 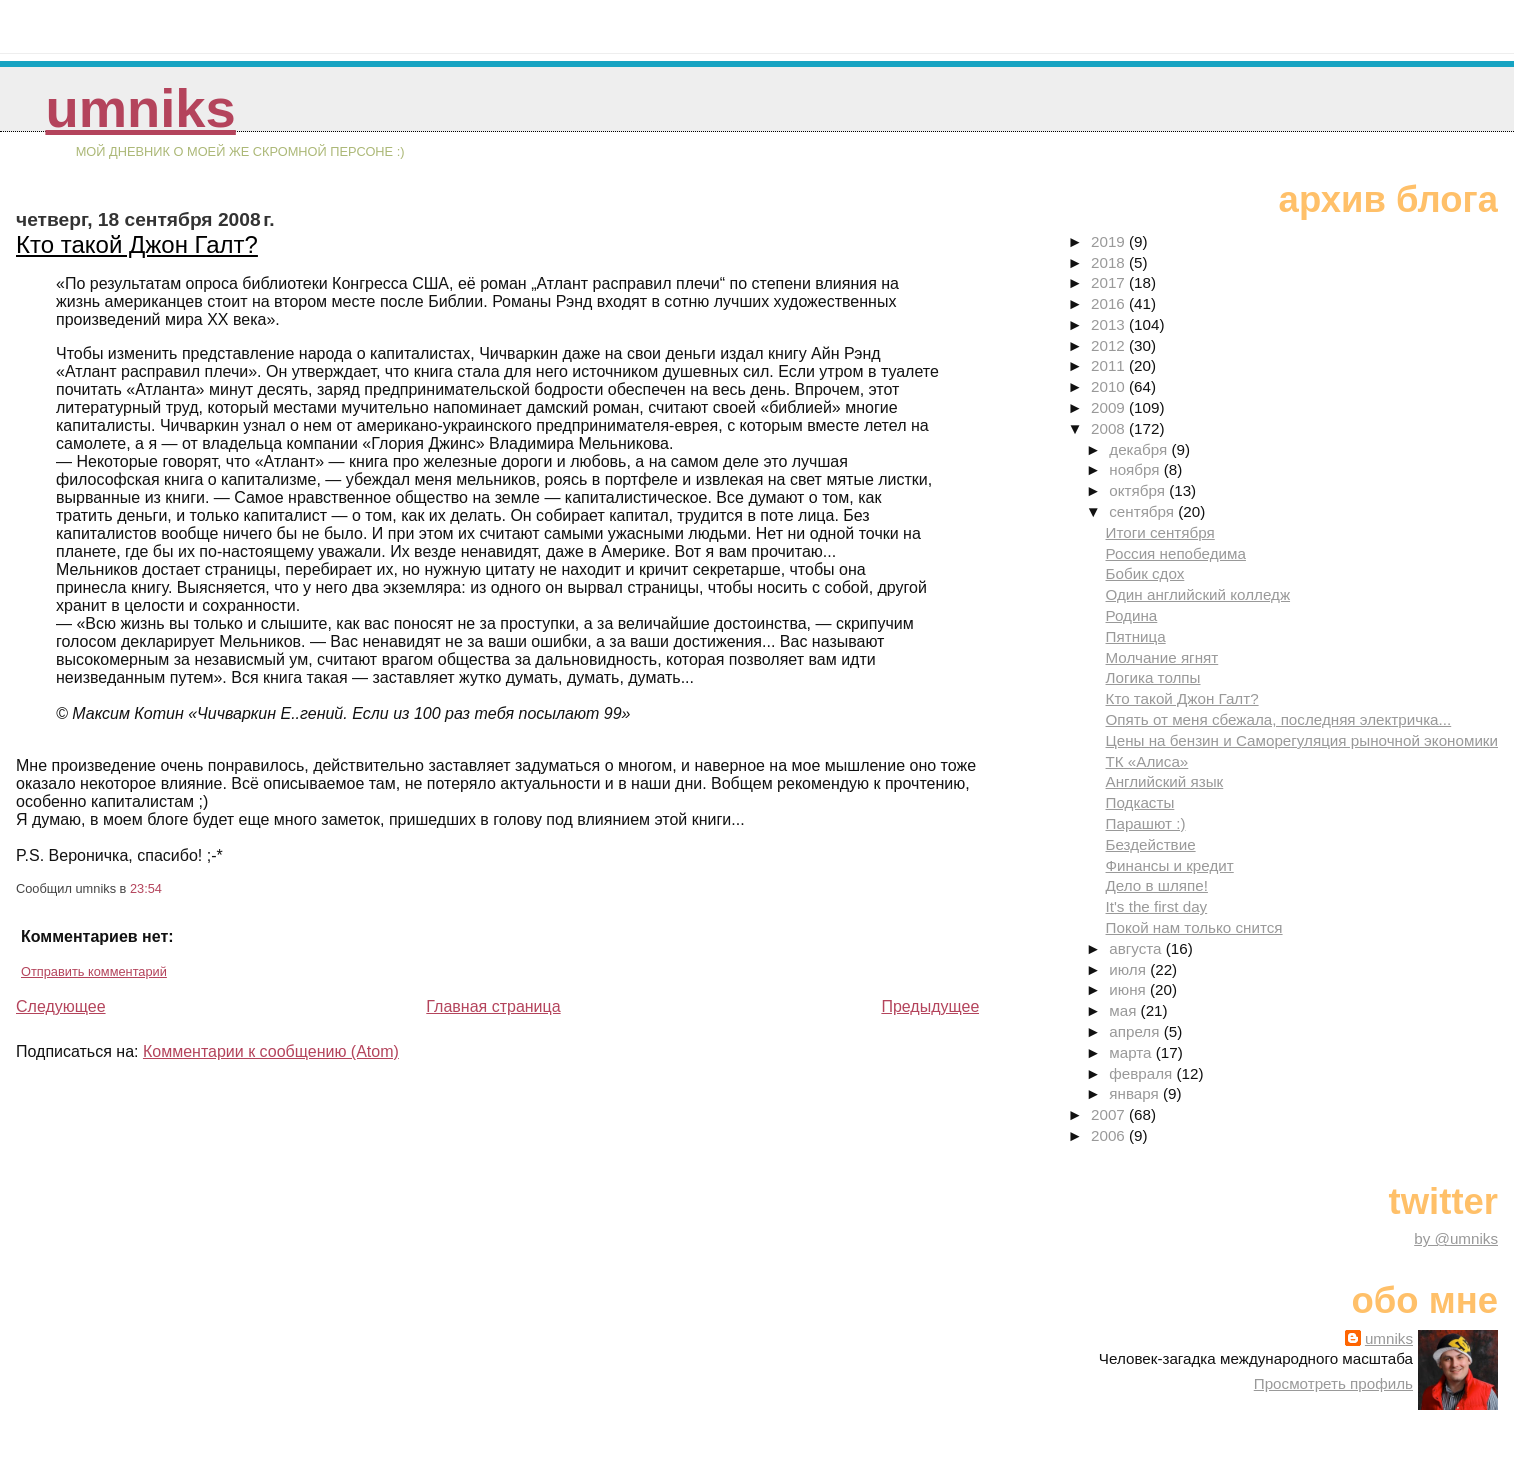 I want to click on Логика толпы, so click(x=1153, y=677).